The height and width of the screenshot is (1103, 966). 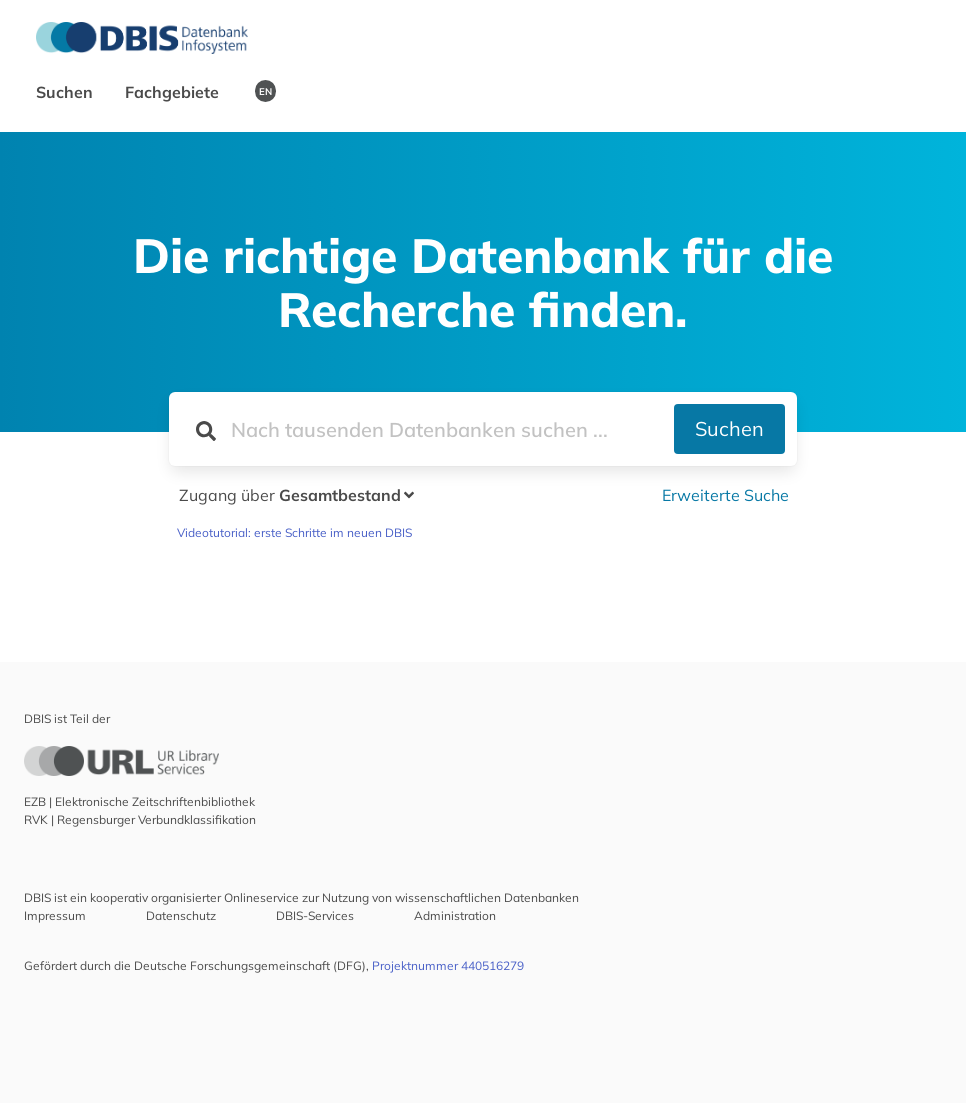 What do you see at coordinates (55, 915) in the screenshot?
I see `Impressum` at bounding box center [55, 915].